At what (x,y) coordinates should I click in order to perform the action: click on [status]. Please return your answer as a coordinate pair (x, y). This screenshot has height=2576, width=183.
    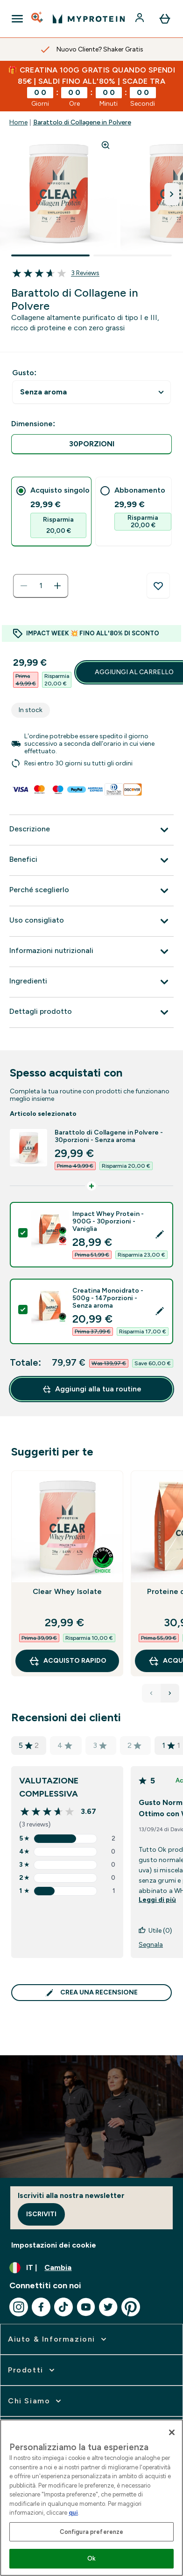
    Looking at the image, I should click on (40, 586).